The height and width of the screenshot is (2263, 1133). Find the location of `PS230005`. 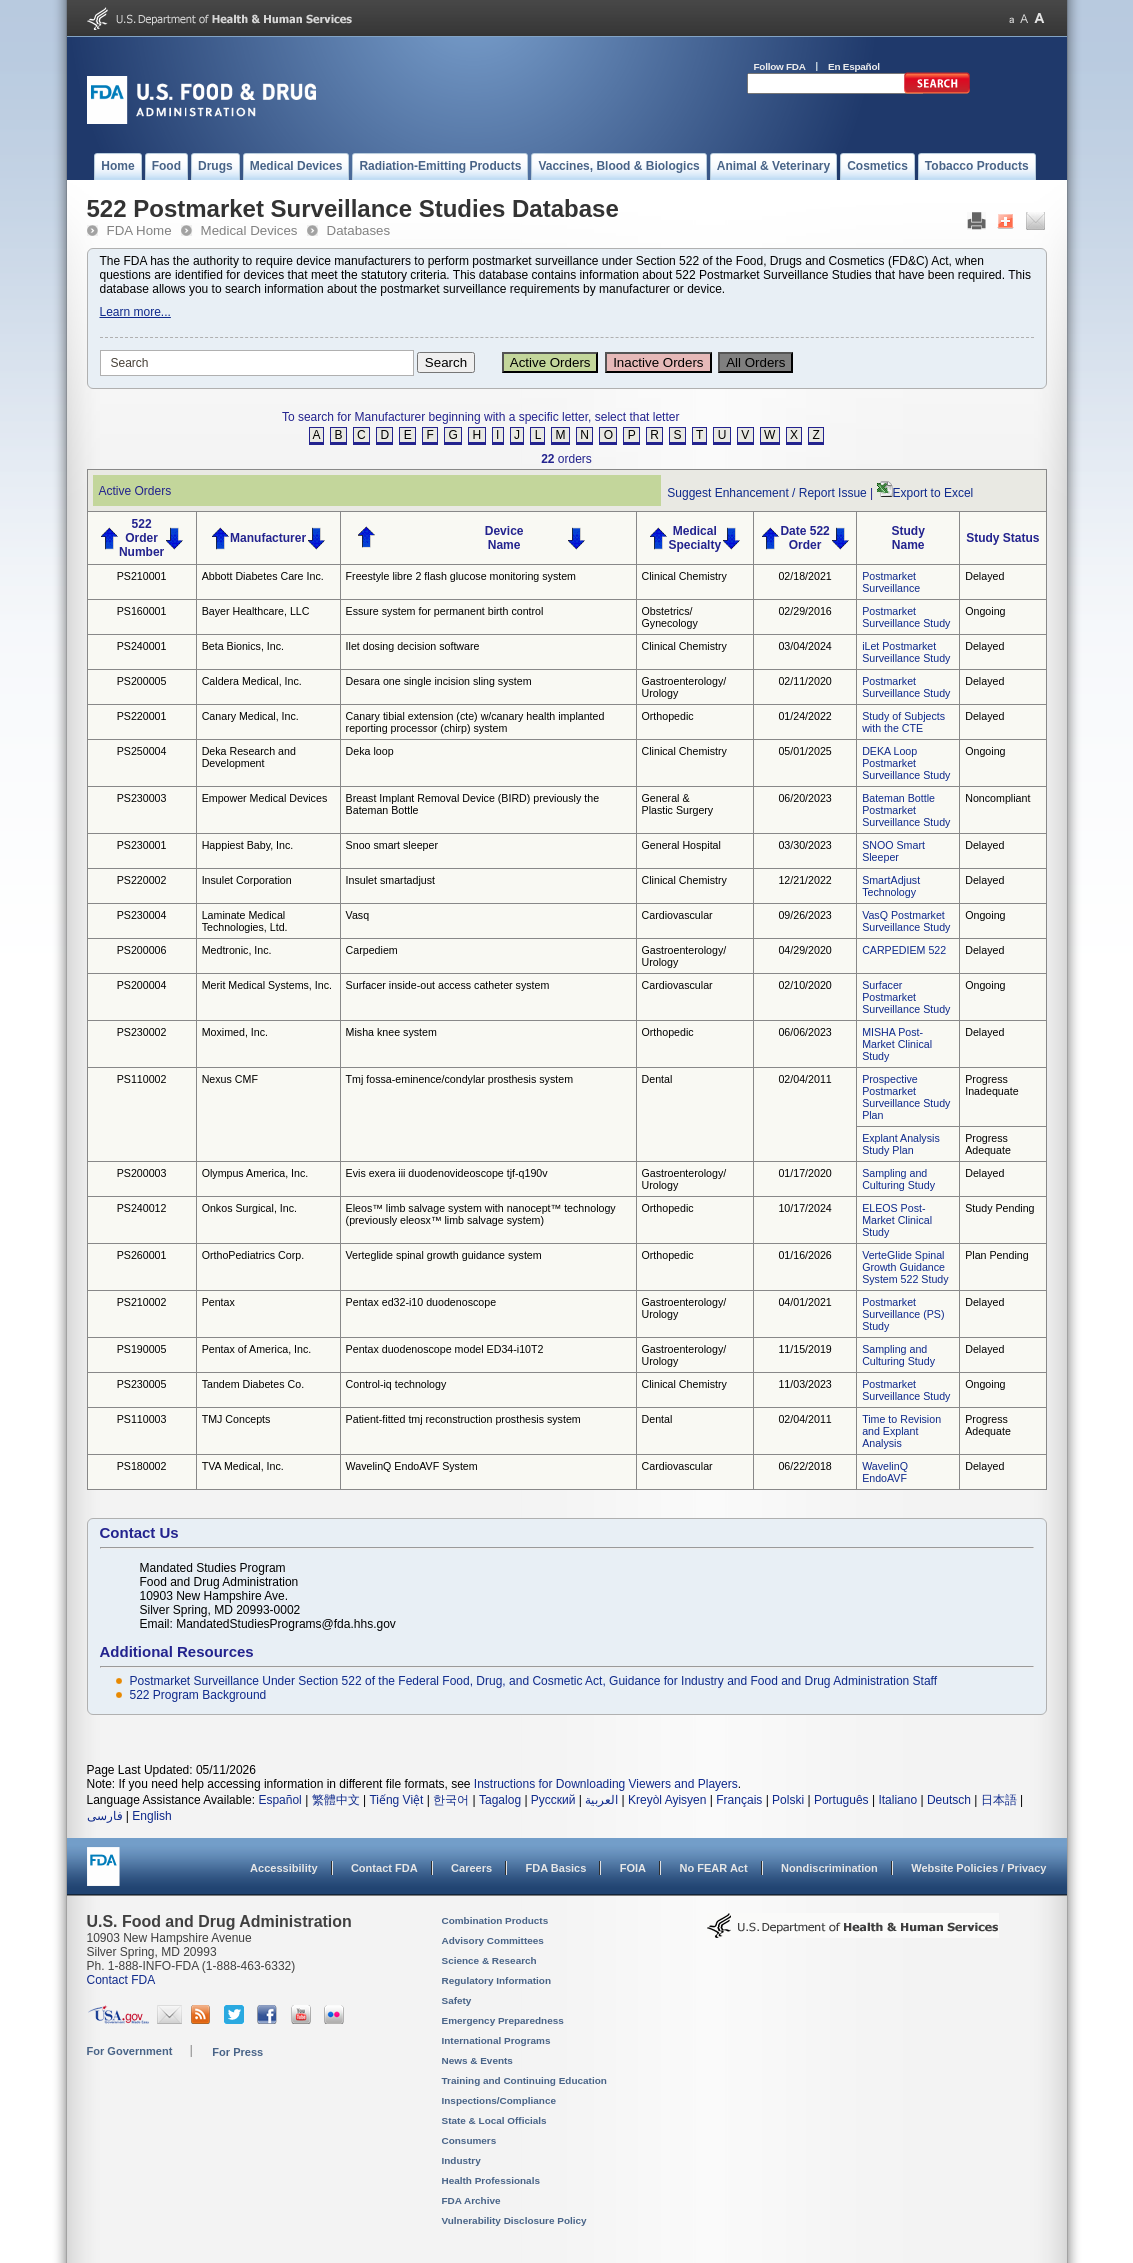

PS230005 is located at coordinates (142, 1384).